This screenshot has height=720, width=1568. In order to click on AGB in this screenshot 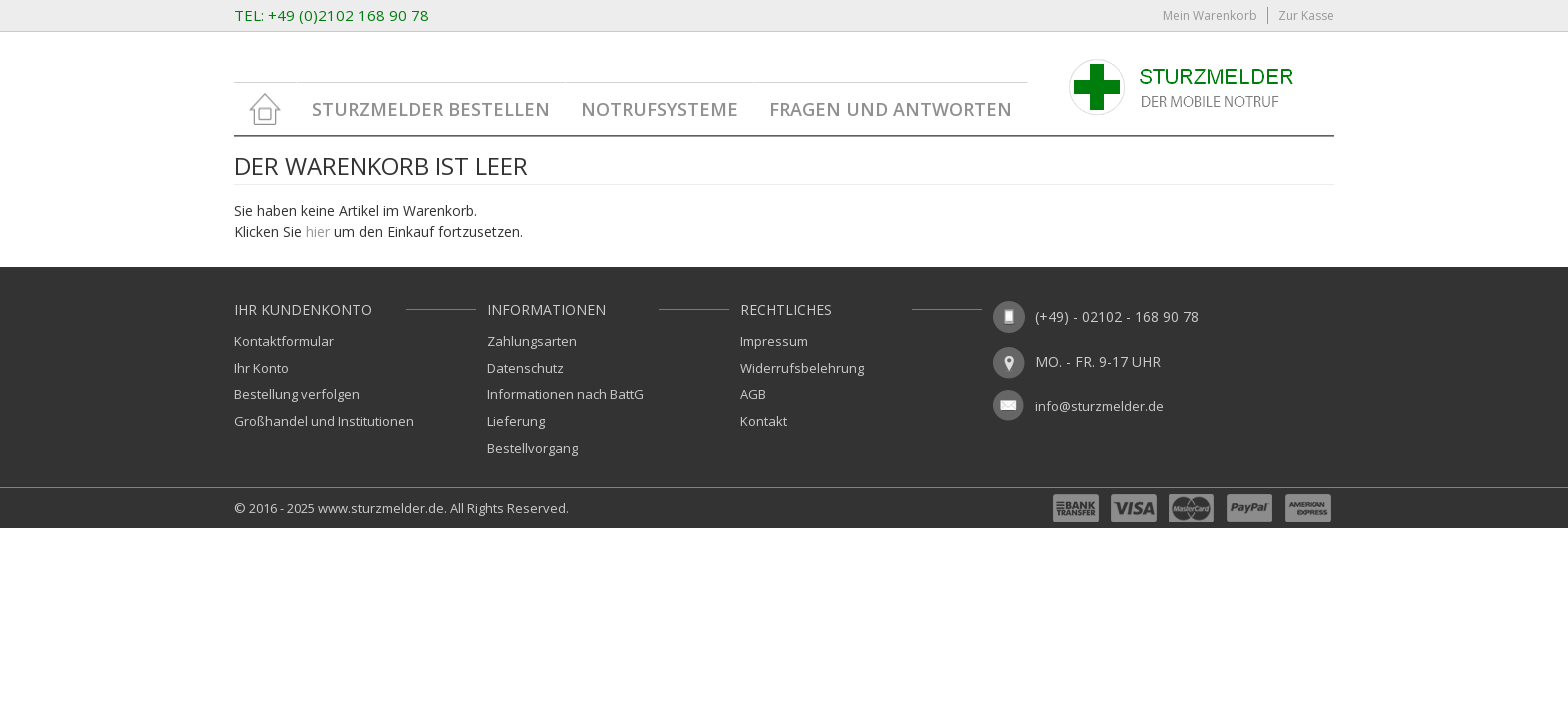, I will do `click(753, 394)`.